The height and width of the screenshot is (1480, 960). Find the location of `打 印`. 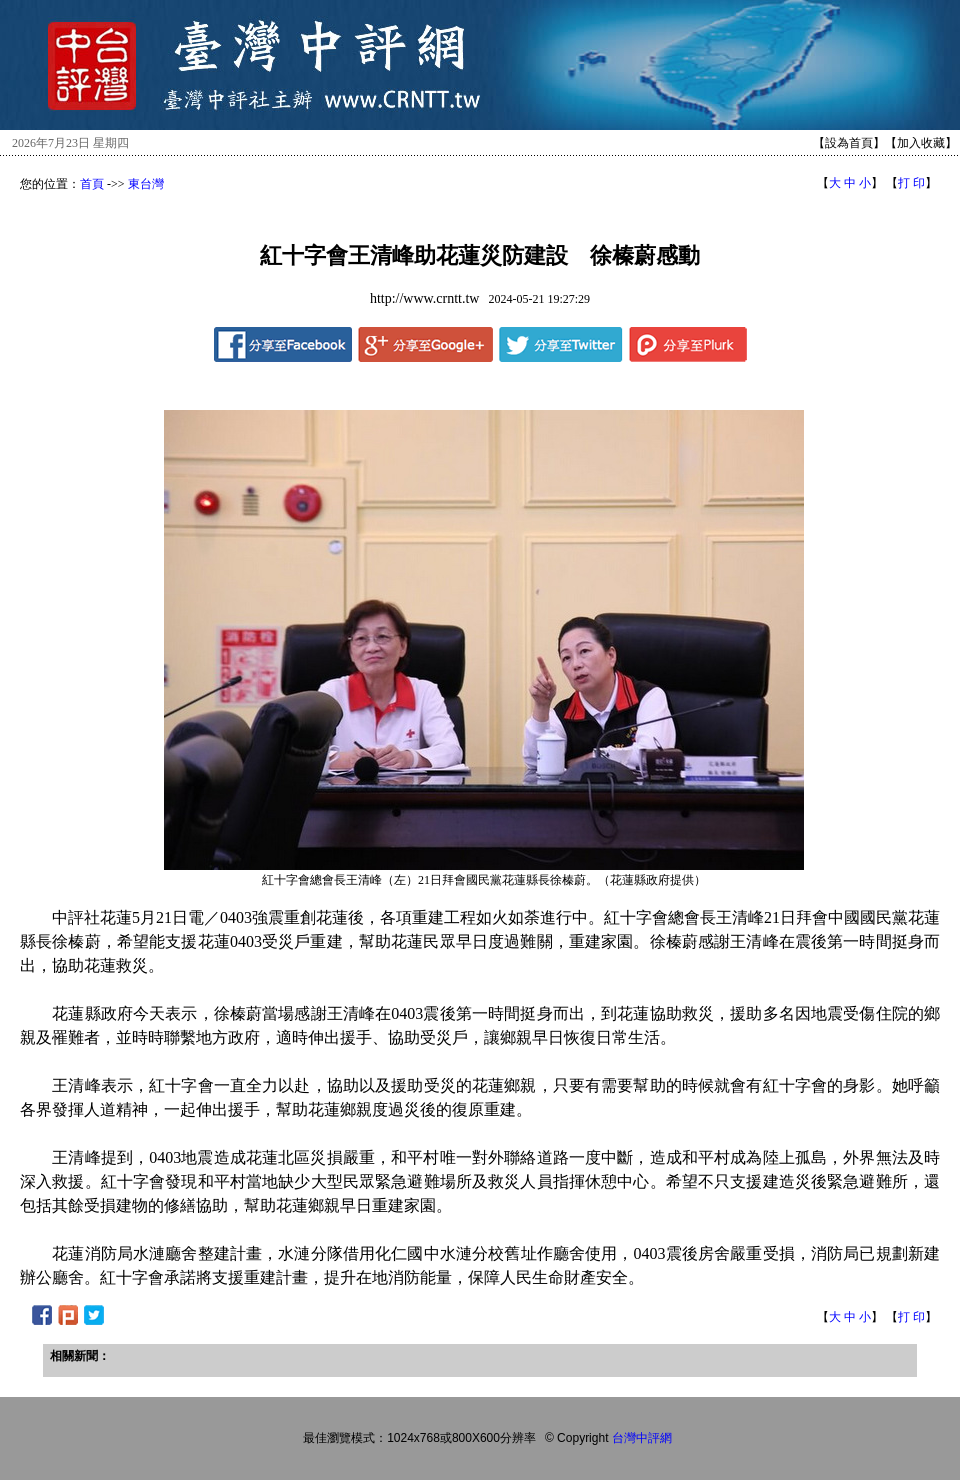

打 印 is located at coordinates (911, 183).